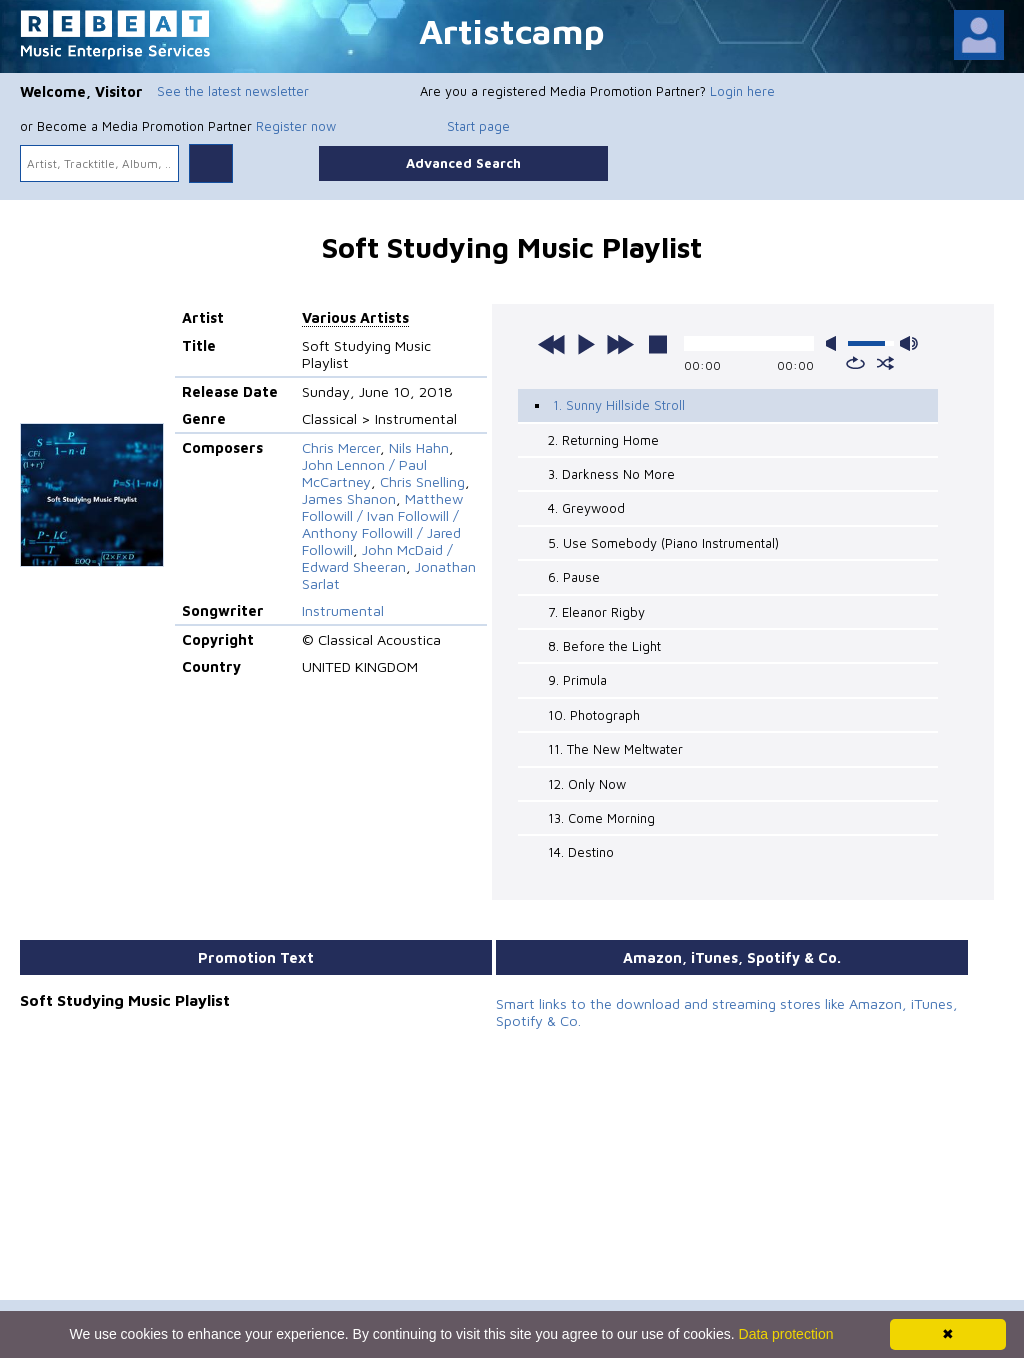 This screenshot has height=1358, width=1024. Describe the element at coordinates (377, 558) in the screenshot. I see `John McDaid / Edward Sheeran` at that location.